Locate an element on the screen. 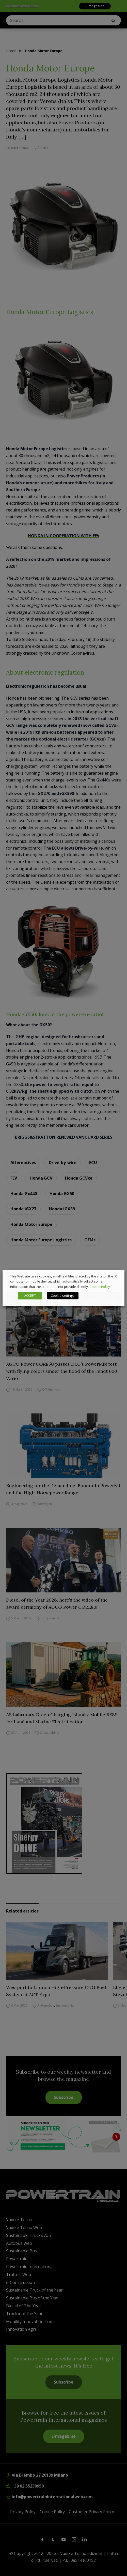 This screenshot has width=127, height=2576. ACCEPT [button] is located at coordinates (30, 1295).